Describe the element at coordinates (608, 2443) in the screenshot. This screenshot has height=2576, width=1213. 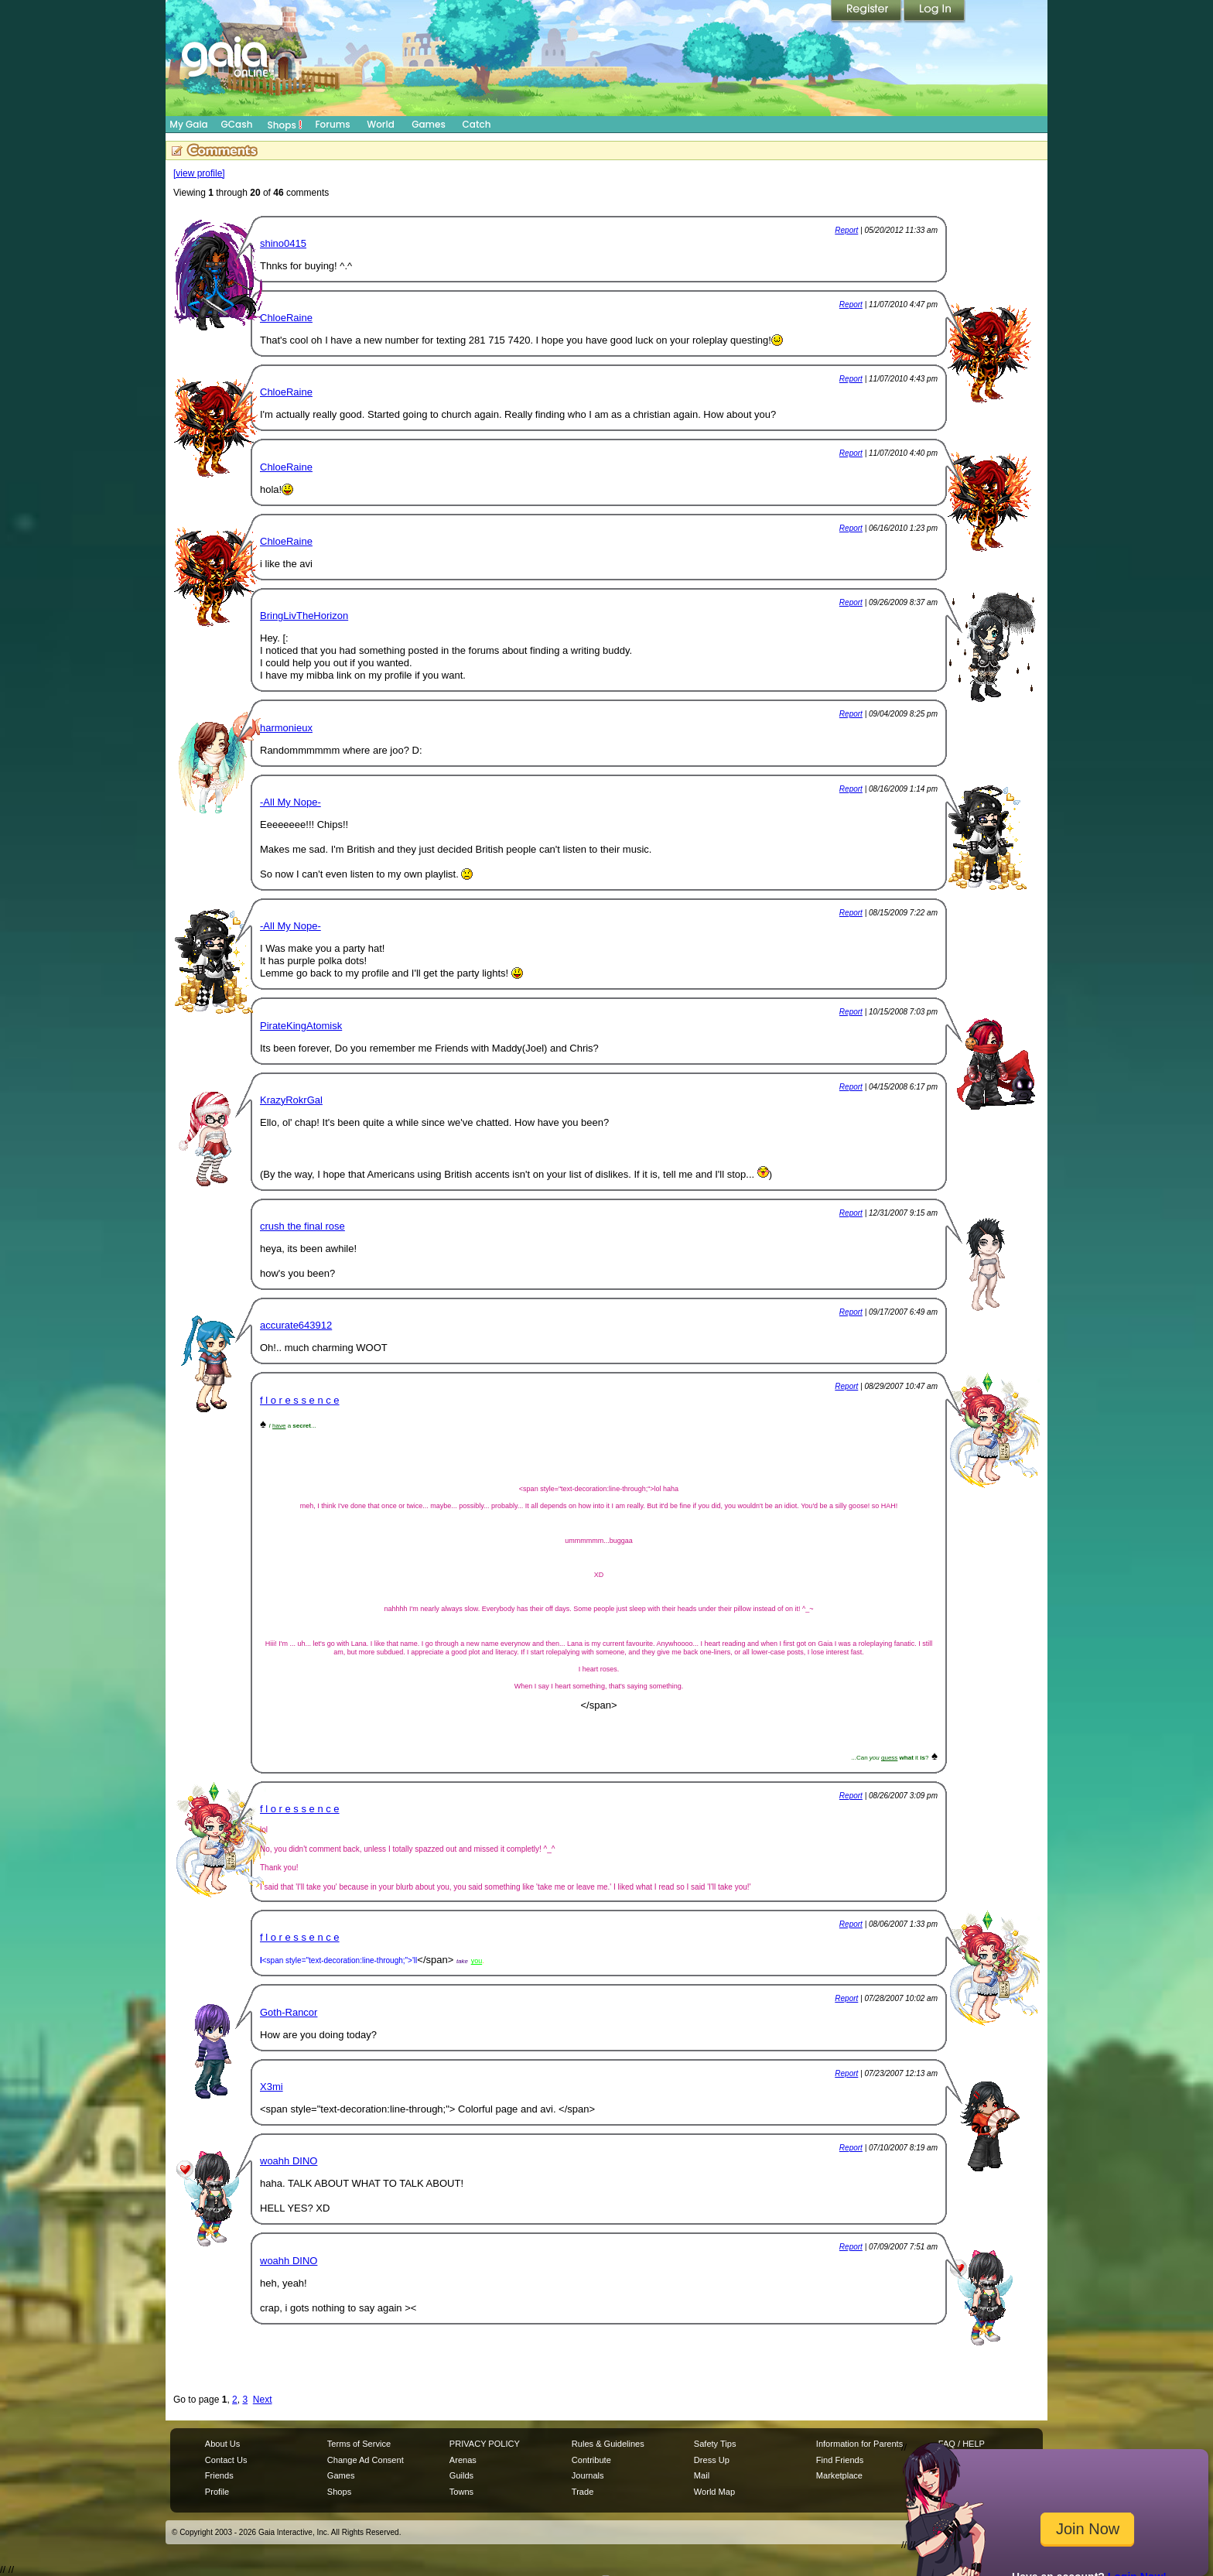
I see `Rules & Guidelines` at that location.